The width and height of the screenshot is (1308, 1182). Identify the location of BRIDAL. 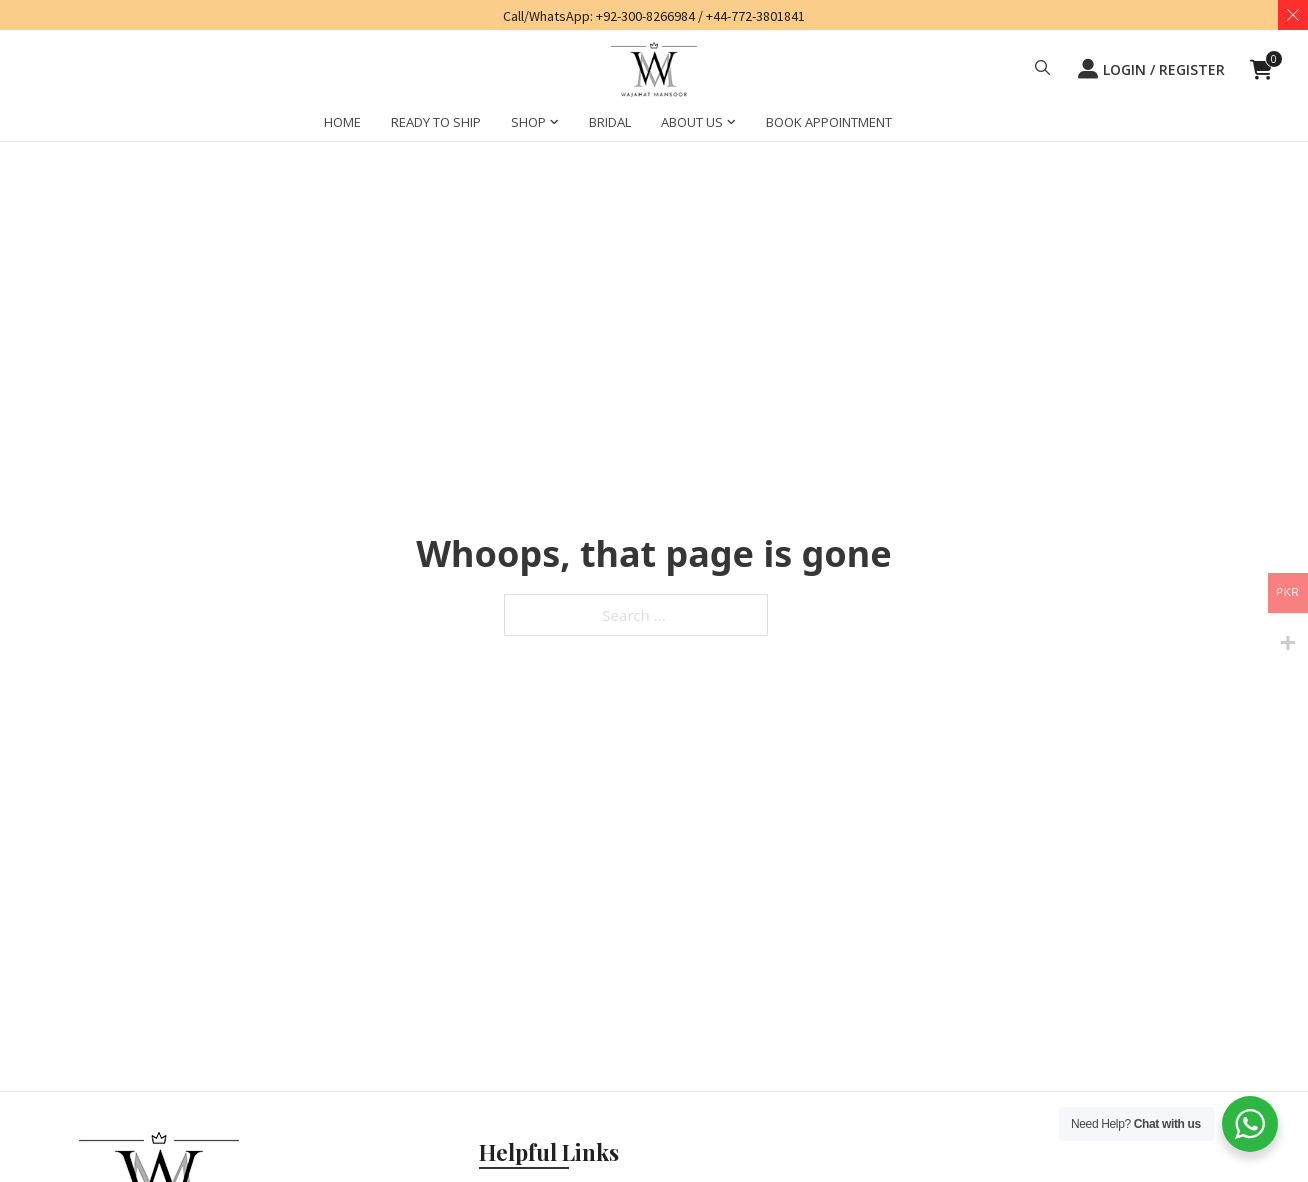
(610, 122).